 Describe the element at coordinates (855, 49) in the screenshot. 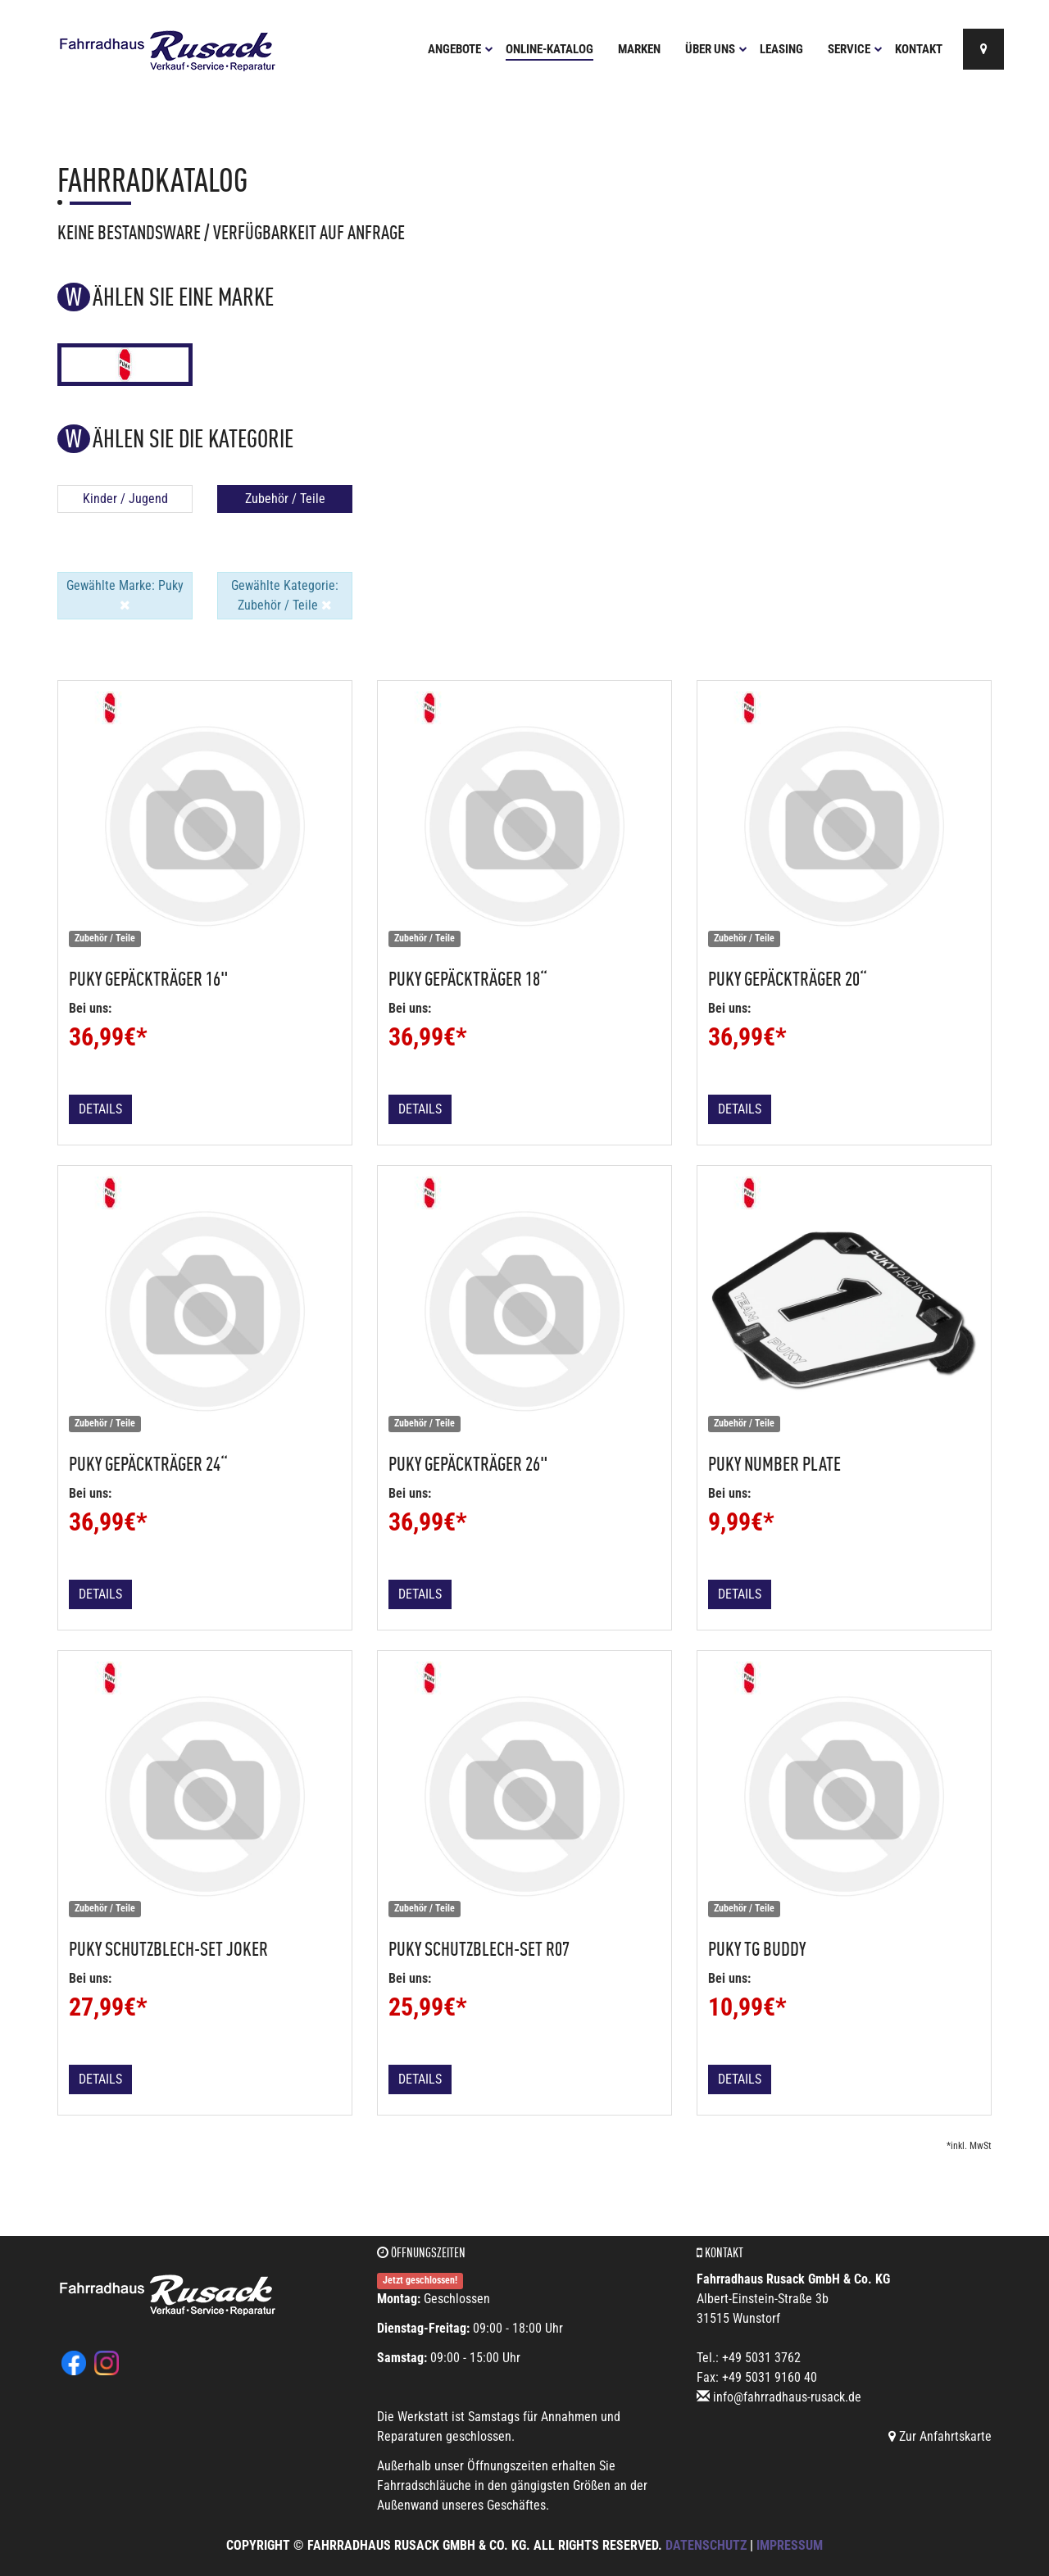

I see `Service` at that location.